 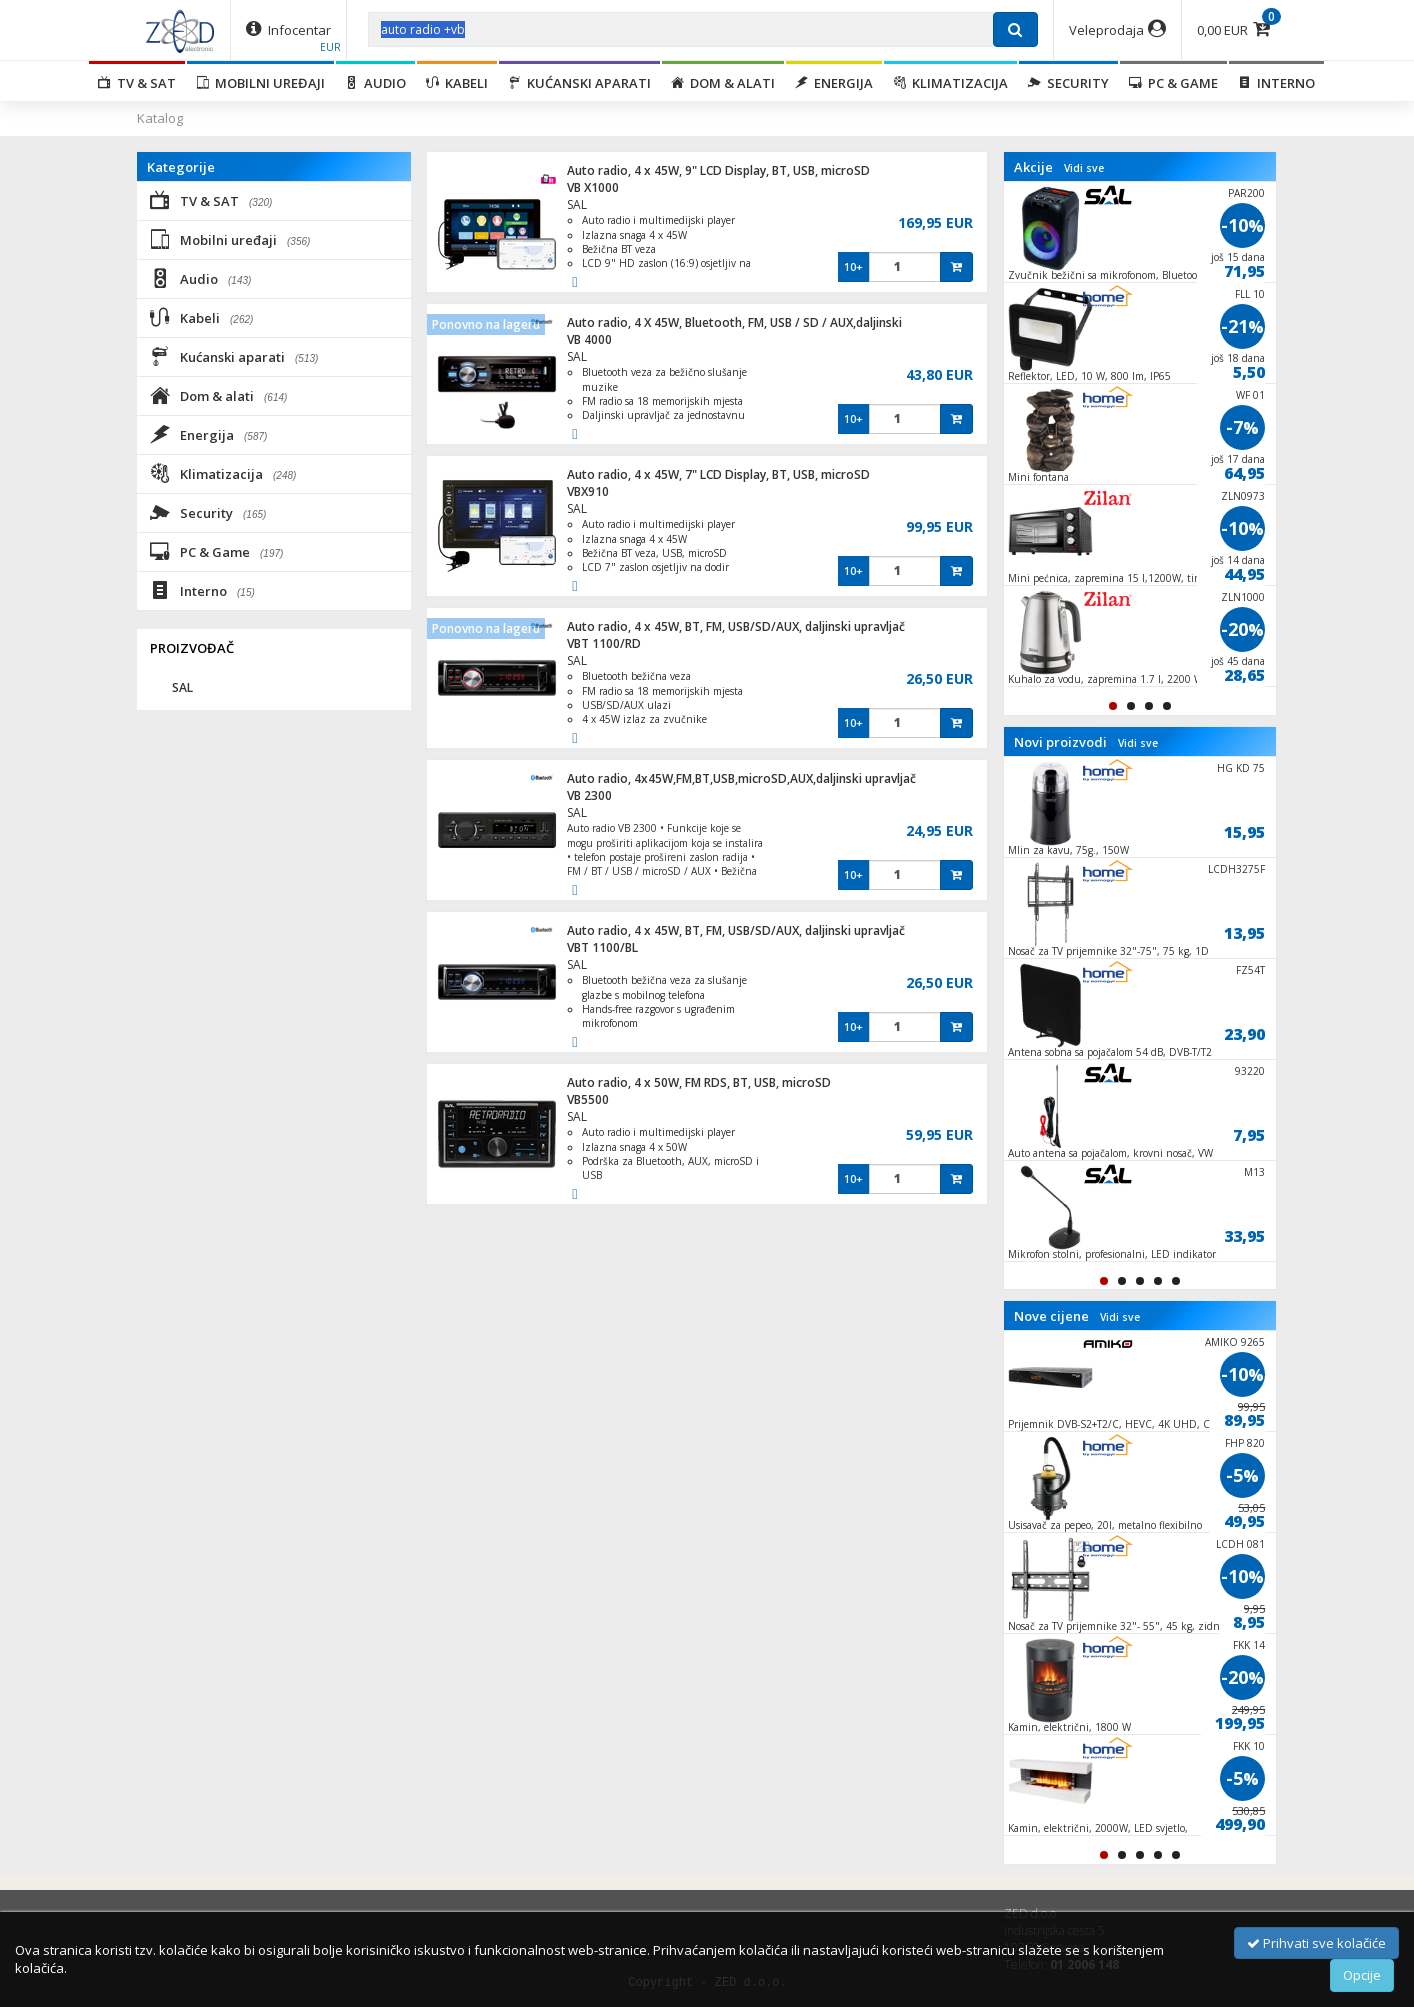 I want to click on Dom & alati, so click(x=723, y=83).